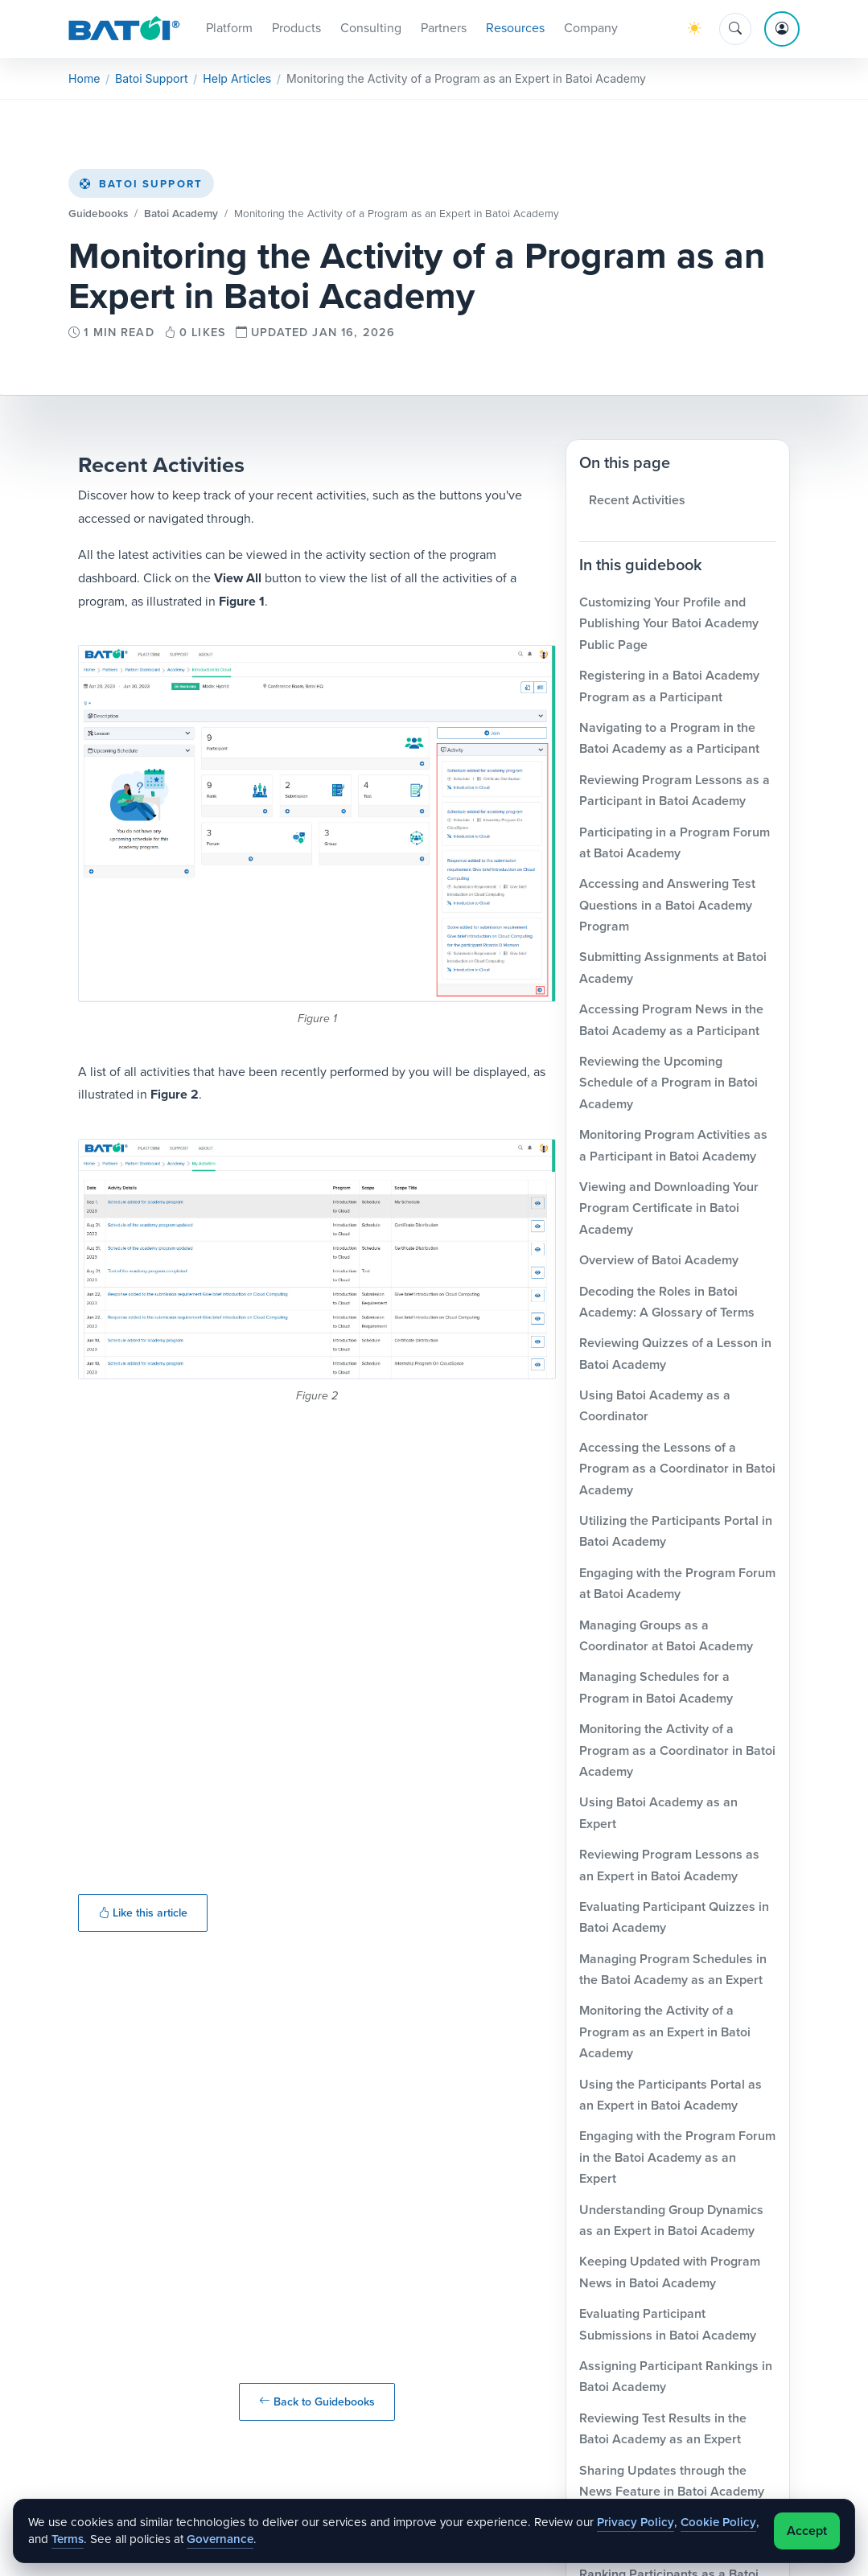 Image resolution: width=868 pixels, height=2576 pixels. Describe the element at coordinates (674, 845) in the screenshot. I see `Participating in a Program Forum at Batoi Academy` at that location.